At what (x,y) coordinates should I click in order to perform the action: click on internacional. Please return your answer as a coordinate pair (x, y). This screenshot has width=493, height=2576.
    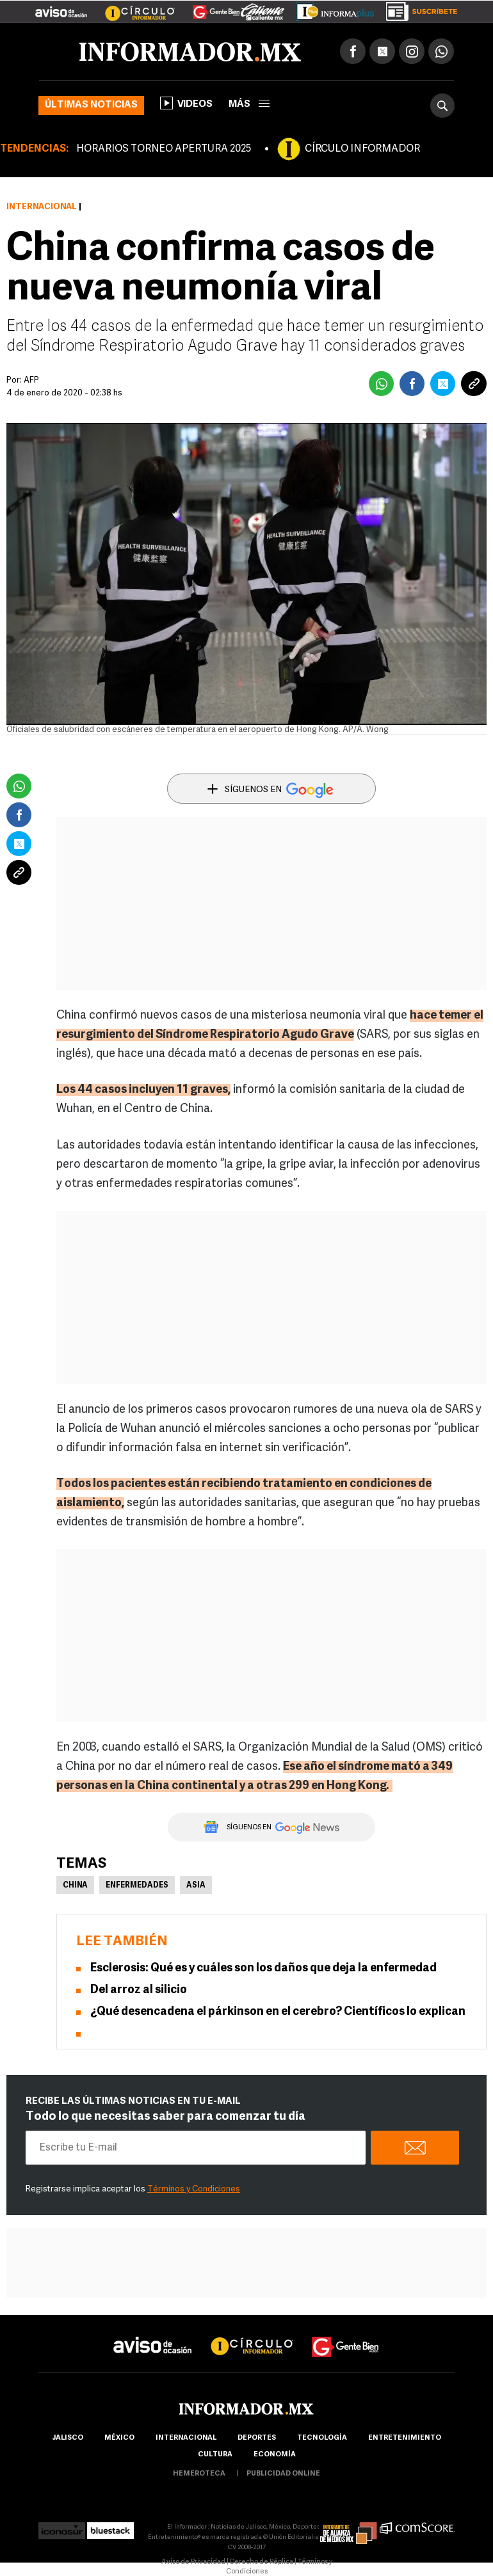
    Looking at the image, I should click on (186, 2438).